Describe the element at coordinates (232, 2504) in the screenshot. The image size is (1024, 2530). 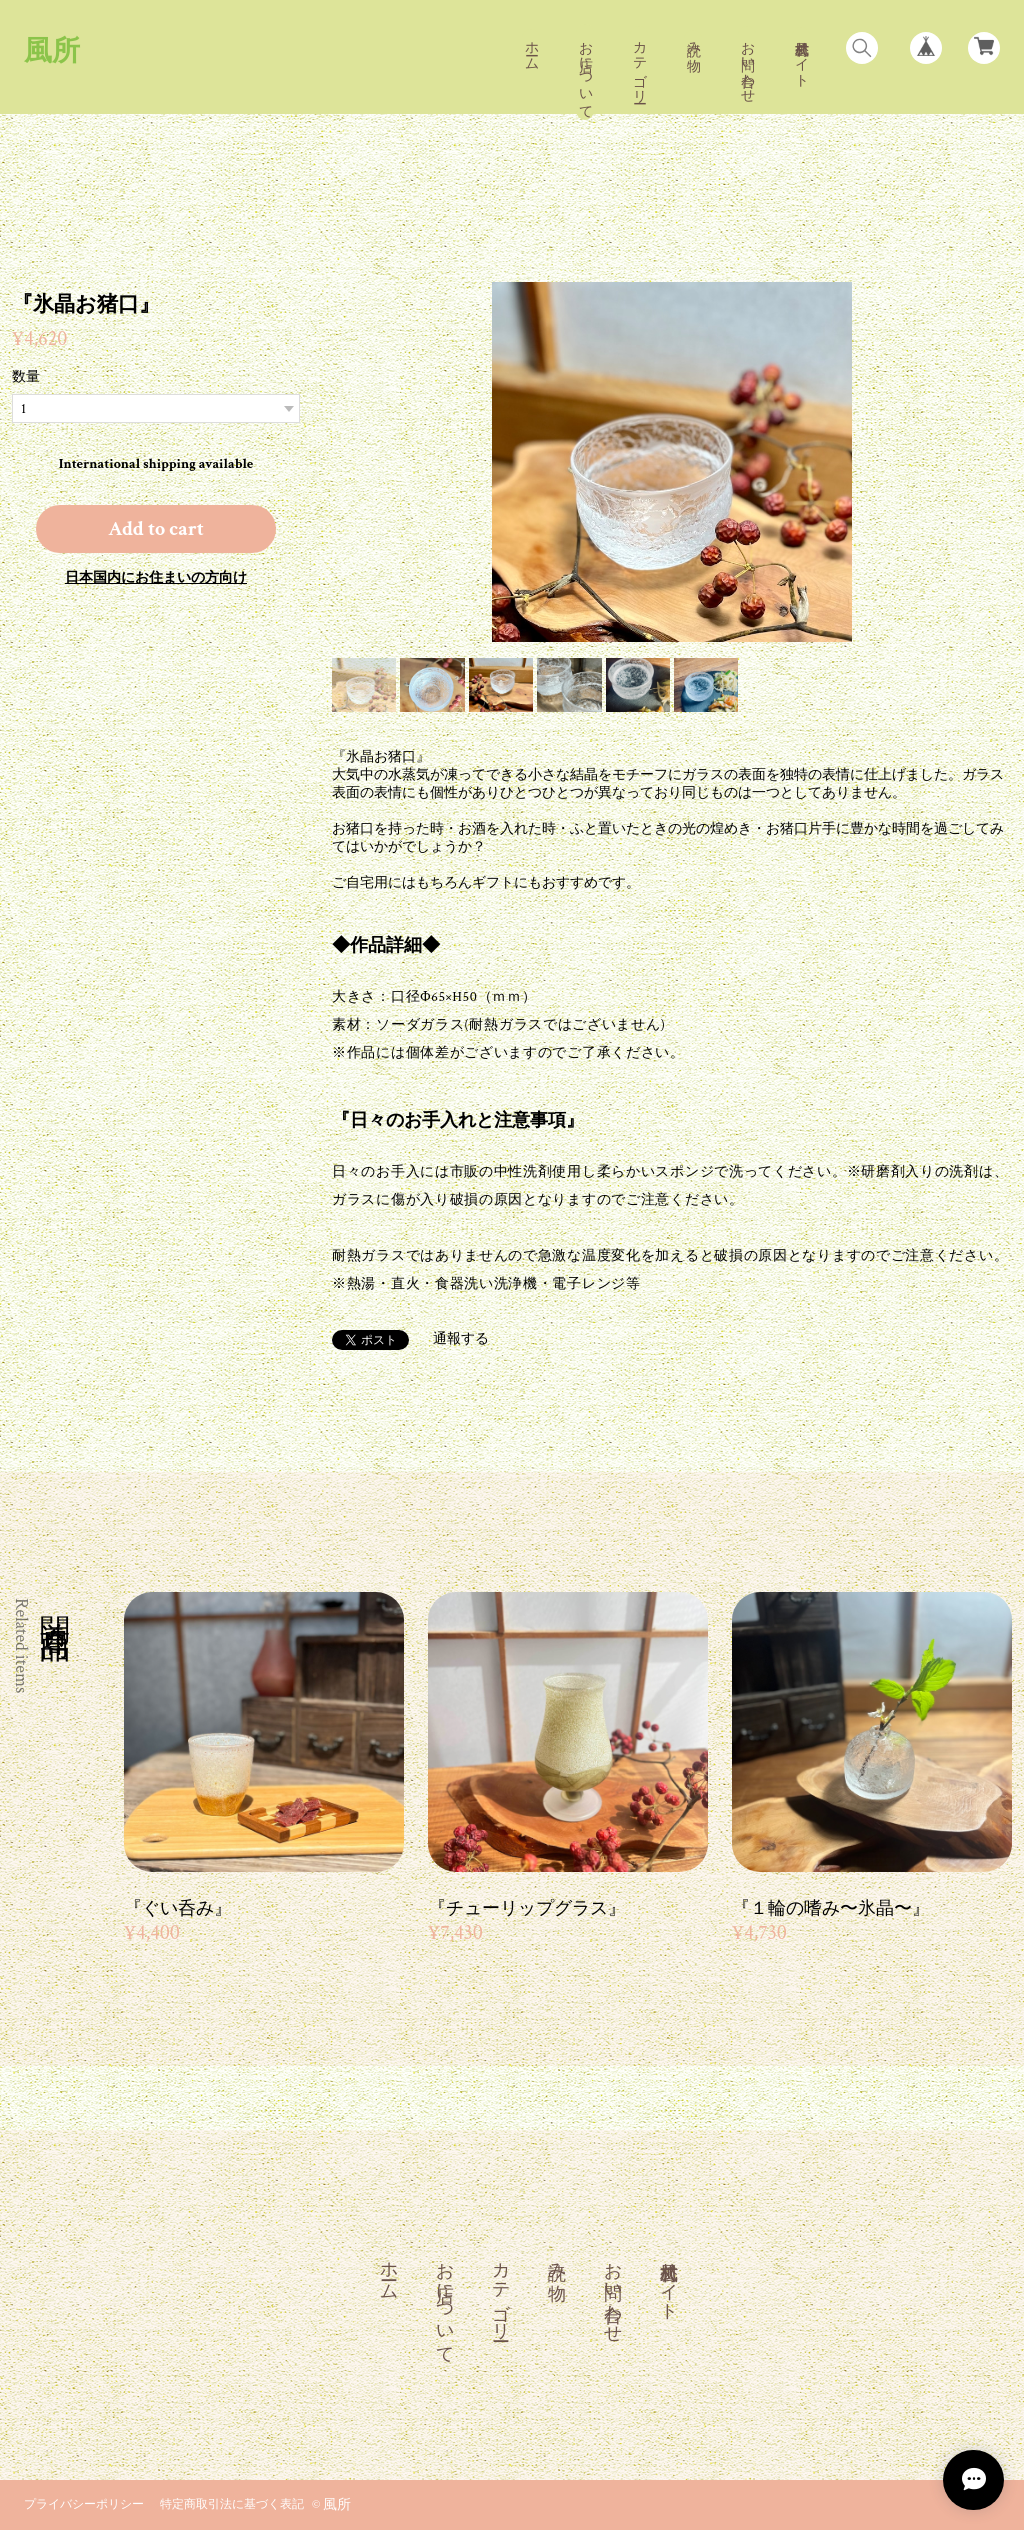
I see `特定商取引法に基づく表記` at that location.